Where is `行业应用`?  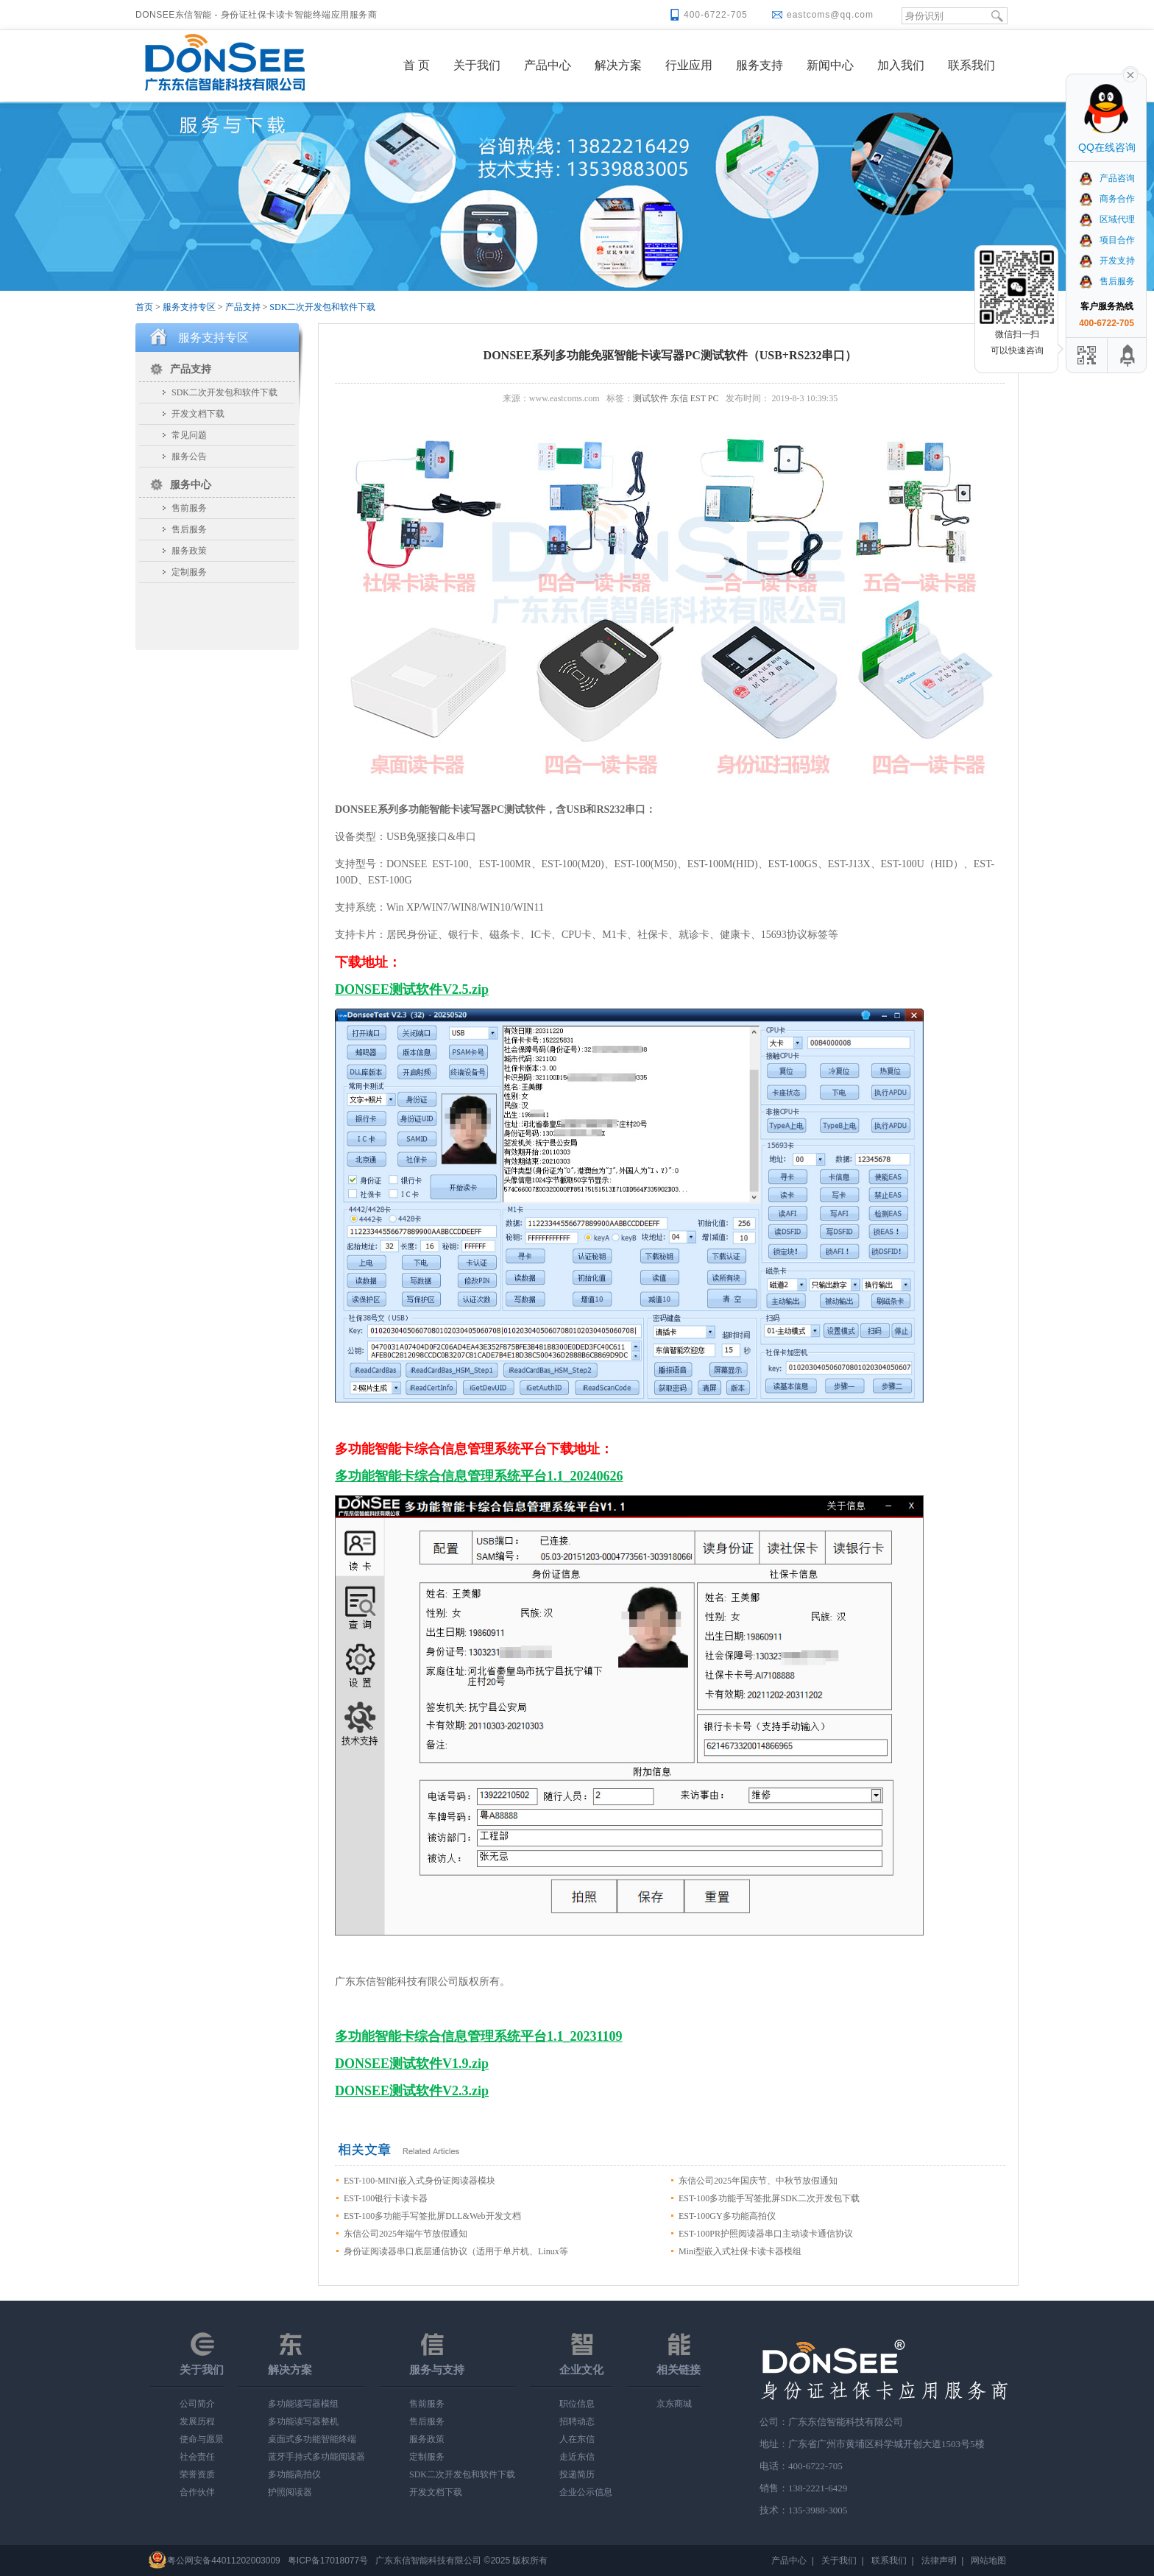 行业应用 is located at coordinates (688, 65).